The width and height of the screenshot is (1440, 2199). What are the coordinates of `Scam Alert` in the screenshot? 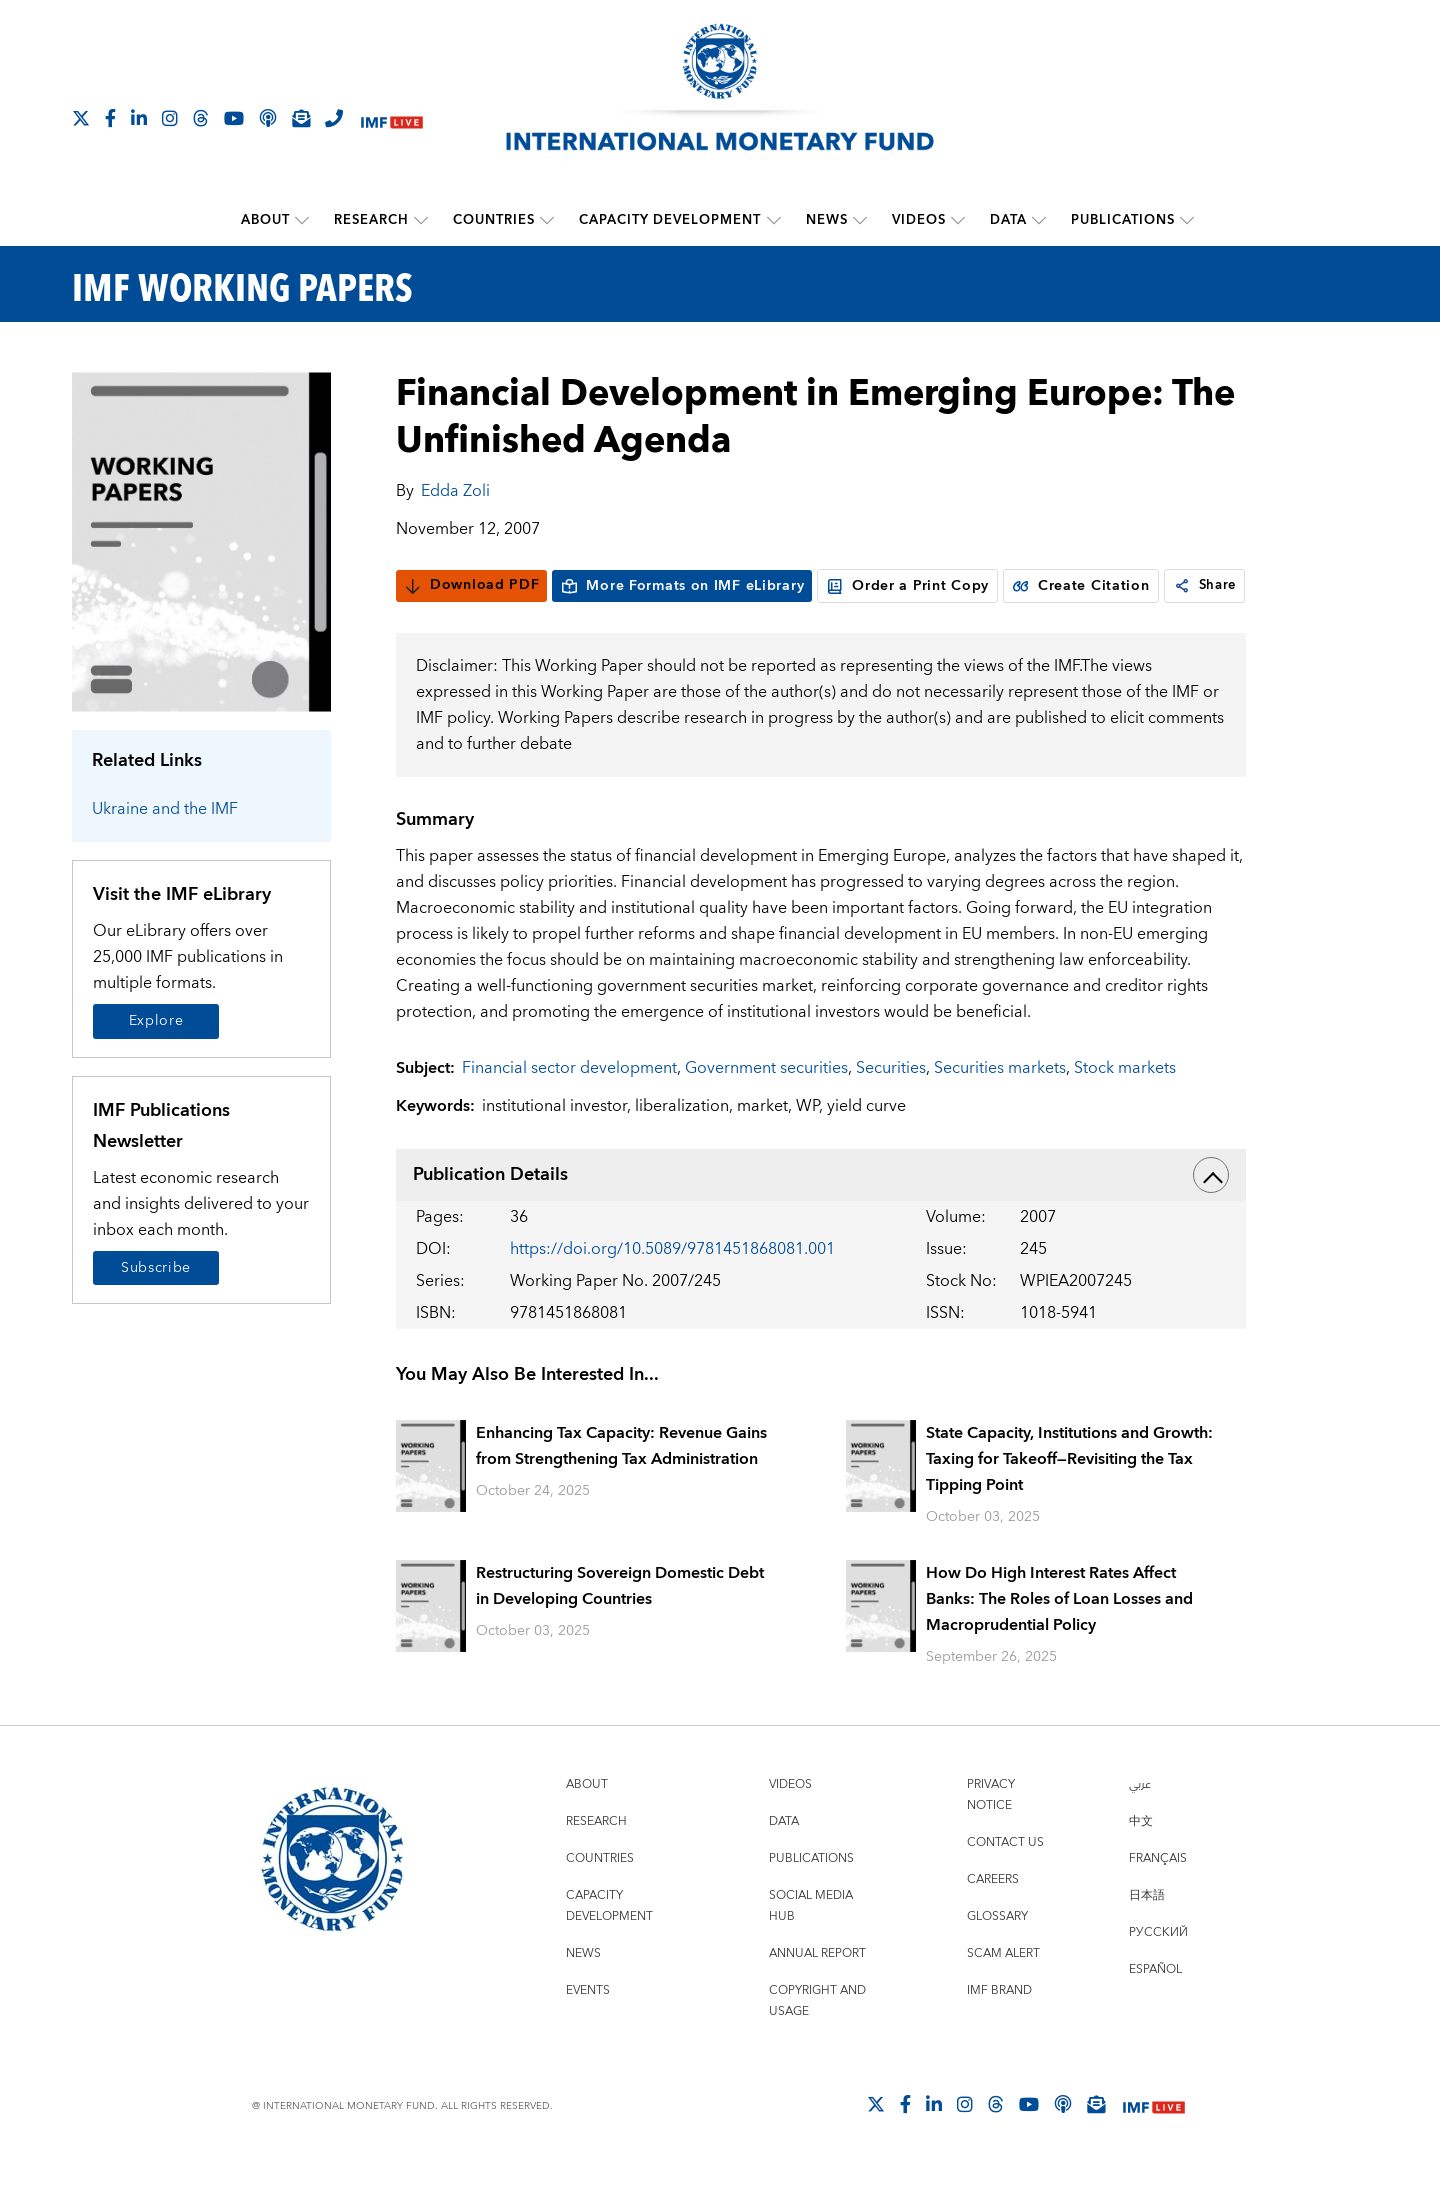 It's located at (1003, 1991).